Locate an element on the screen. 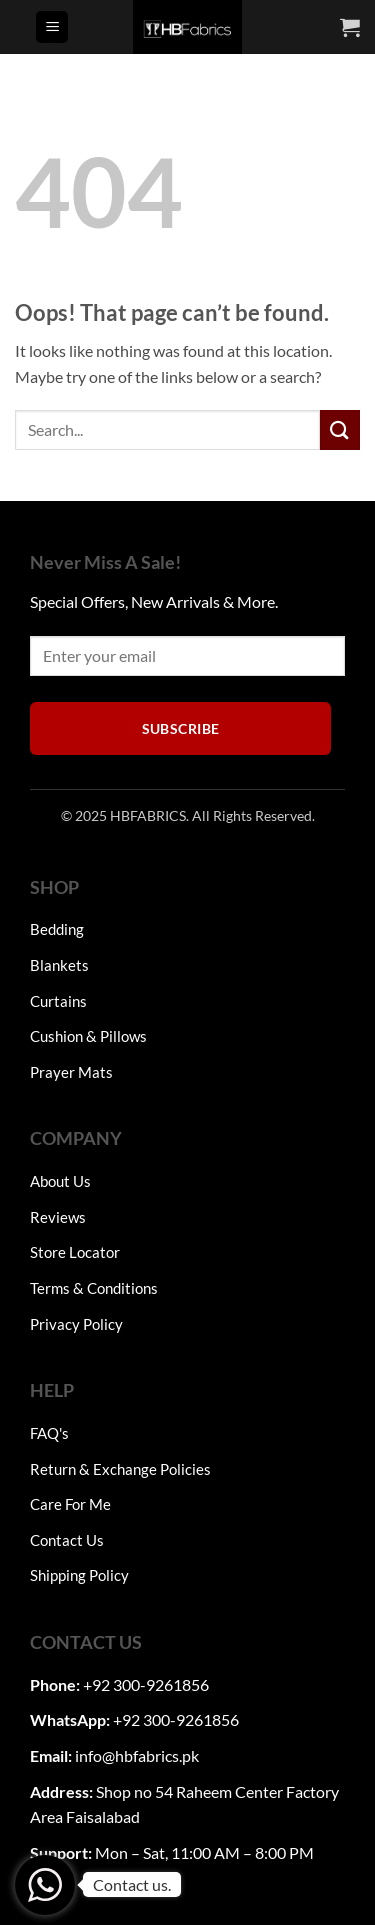 Image resolution: width=375 pixels, height=1925 pixels. Cushion & Pillows is located at coordinates (88, 1036).